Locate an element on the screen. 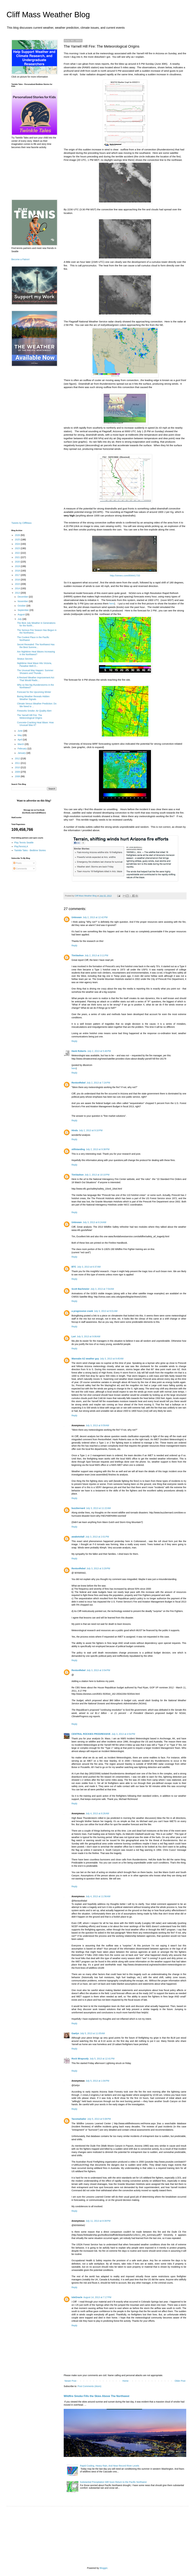 Image resolution: width=195 pixels, height=2576 pixels. August is located at coordinates (21, 614).